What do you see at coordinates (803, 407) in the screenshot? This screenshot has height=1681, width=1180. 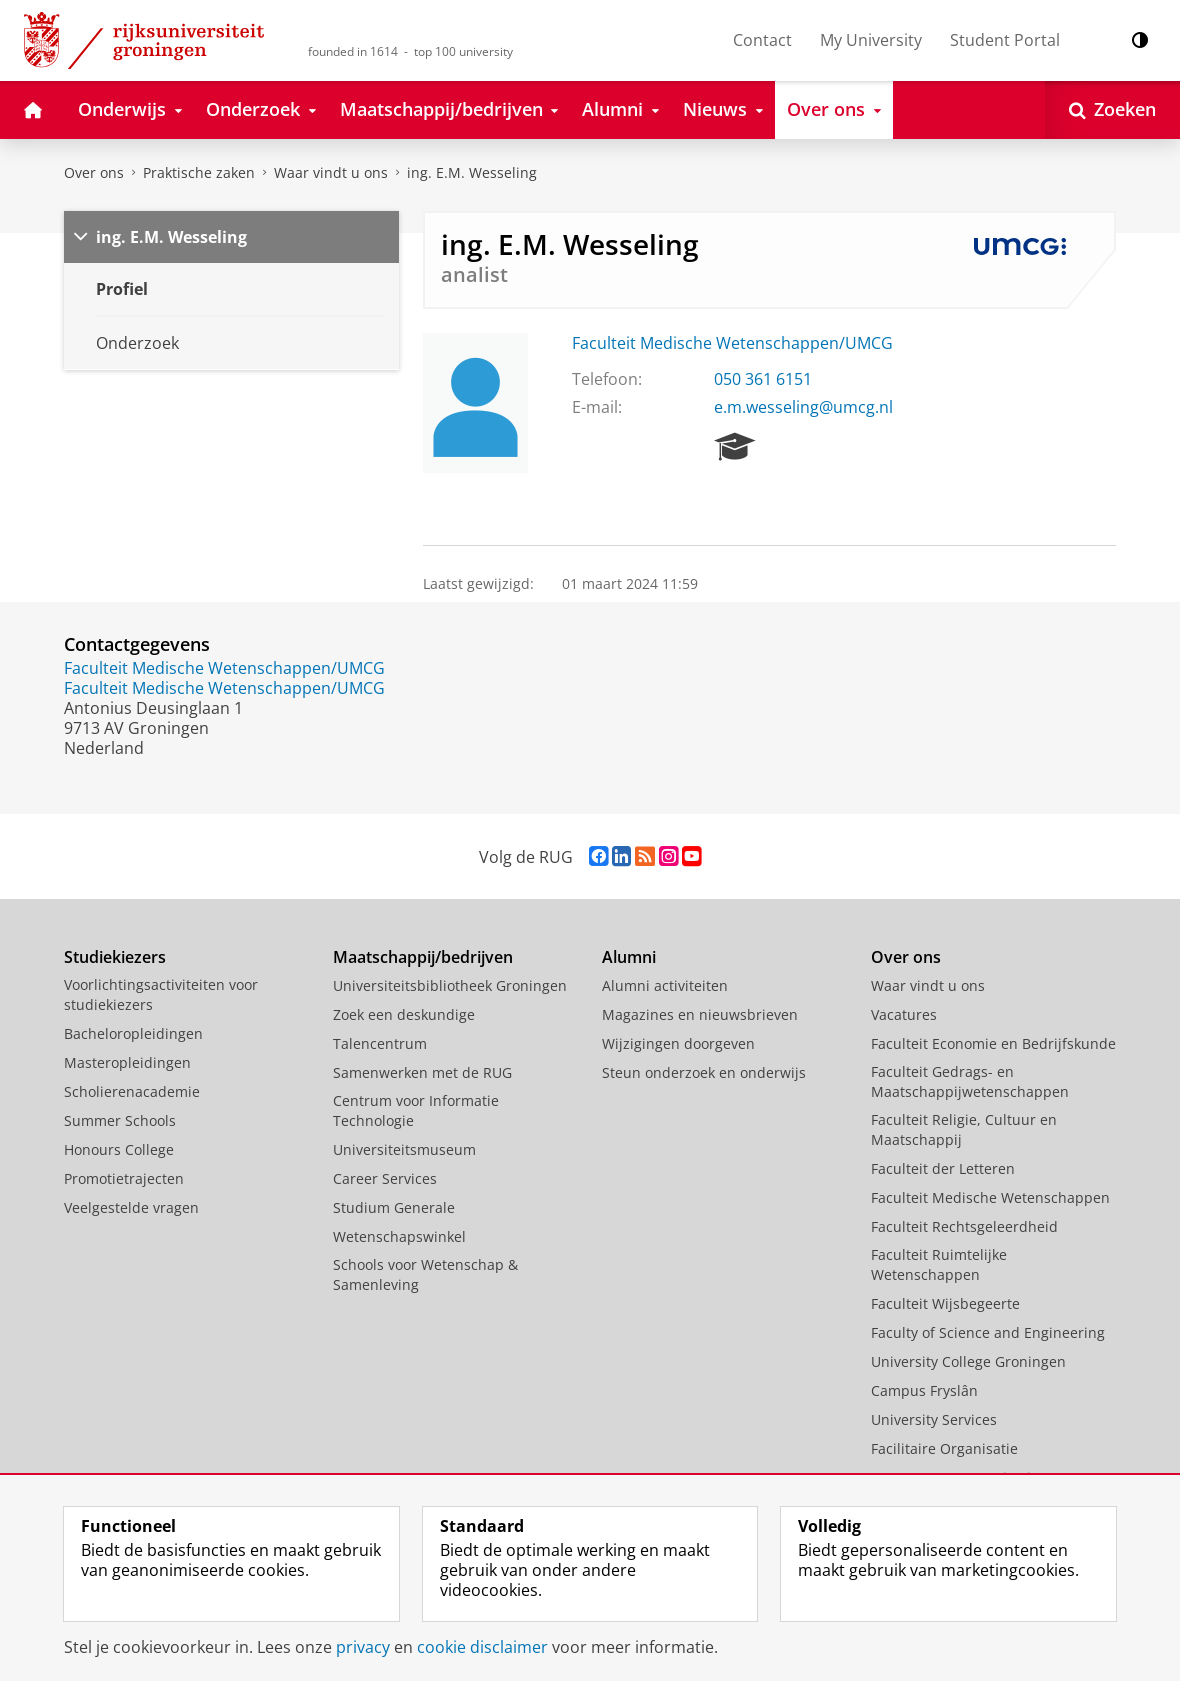 I see `e.m.wesseling@umcg.nl` at bounding box center [803, 407].